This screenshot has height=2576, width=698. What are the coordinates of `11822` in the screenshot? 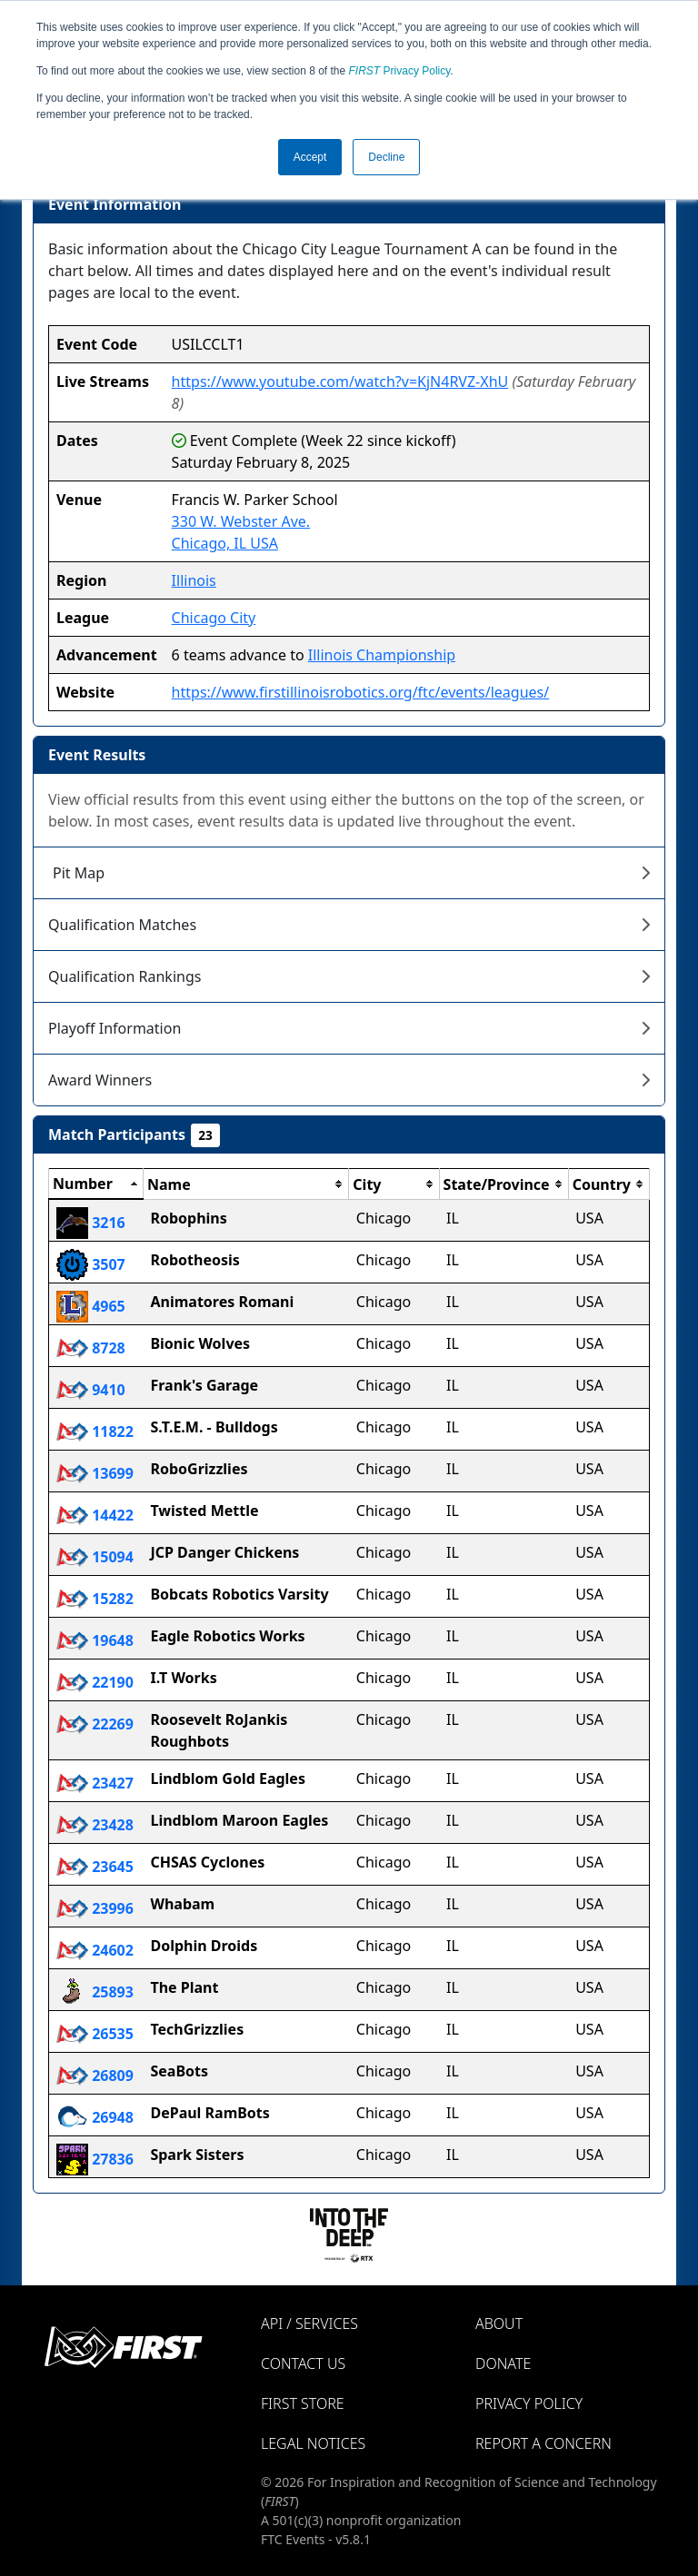 It's located at (95, 1432).